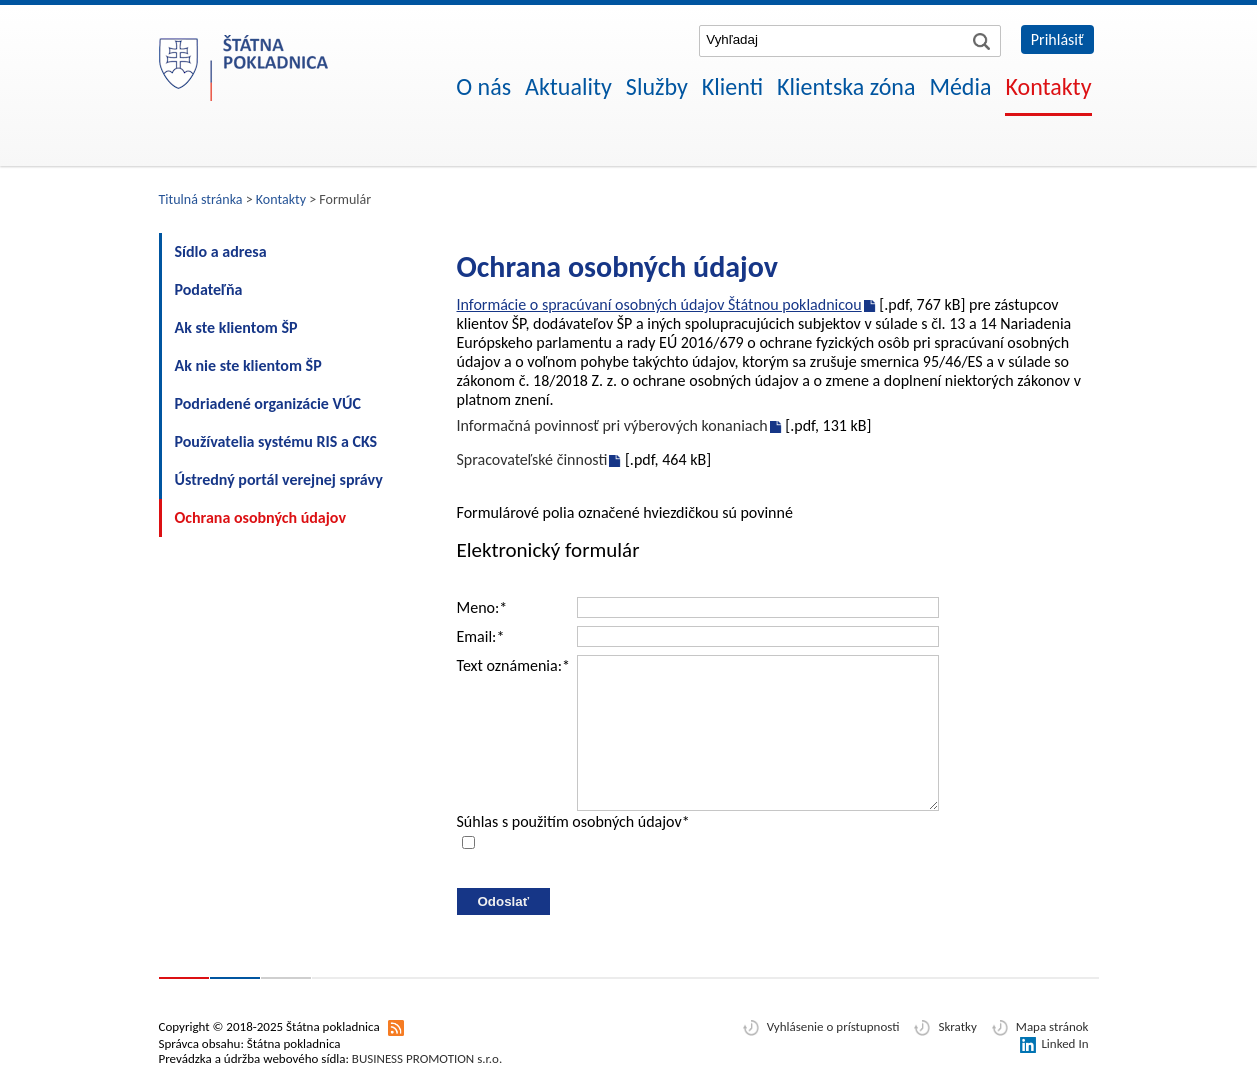 This screenshot has width=1257, height=1069. What do you see at coordinates (276, 441) in the screenshot?
I see `Používatelia systému RIS a CKS` at bounding box center [276, 441].